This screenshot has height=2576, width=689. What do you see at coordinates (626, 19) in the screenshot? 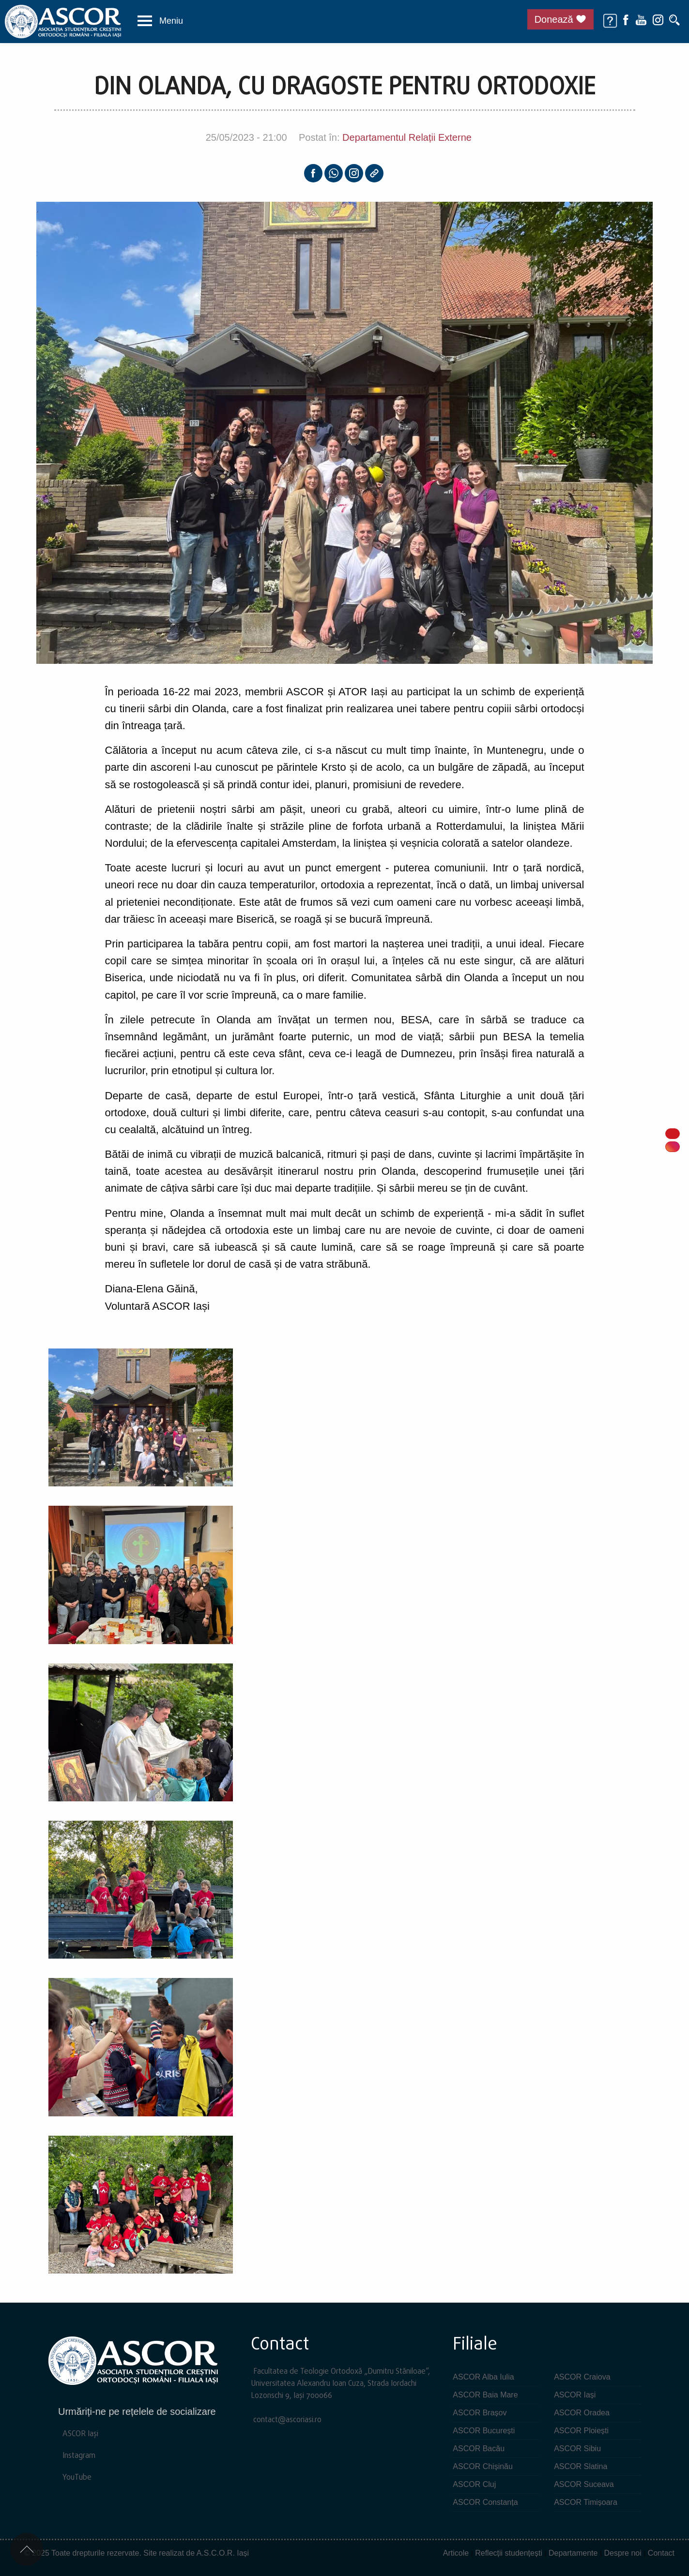
I see `[Facebook]` at bounding box center [626, 19].